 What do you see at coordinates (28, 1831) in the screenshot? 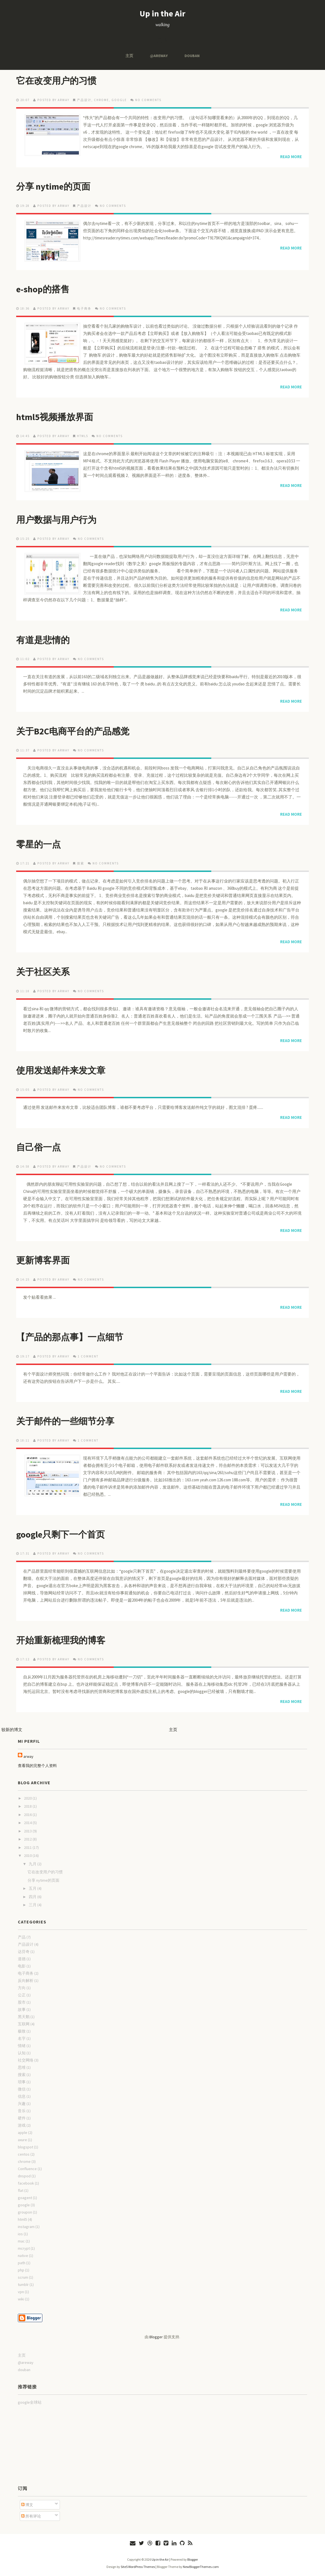
I see `2013` at bounding box center [28, 1831].